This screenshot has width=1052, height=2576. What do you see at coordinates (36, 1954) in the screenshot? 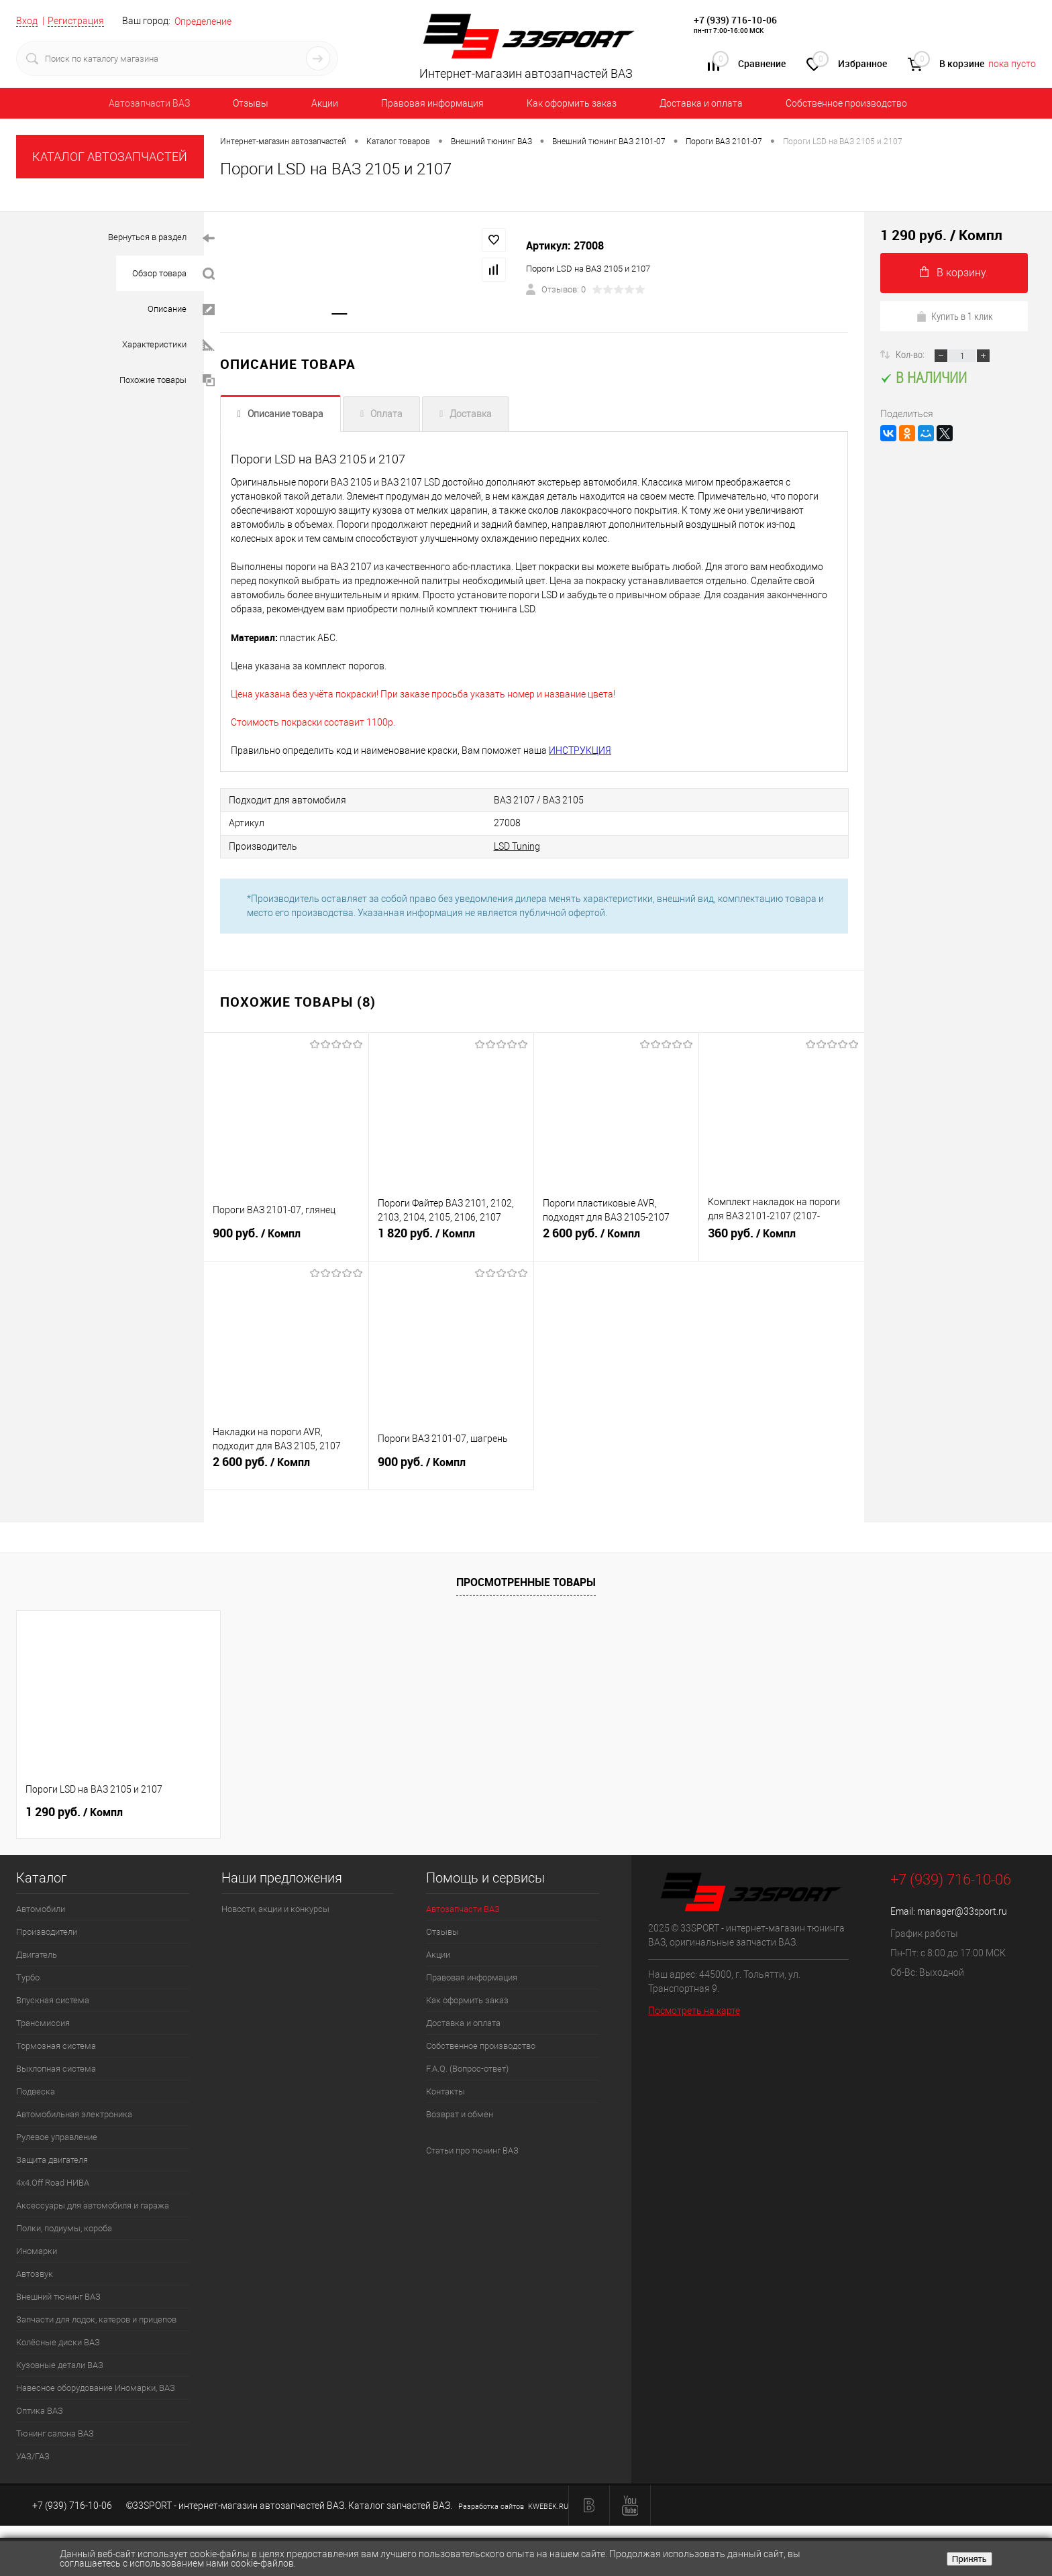
I see `Двигатель` at bounding box center [36, 1954].